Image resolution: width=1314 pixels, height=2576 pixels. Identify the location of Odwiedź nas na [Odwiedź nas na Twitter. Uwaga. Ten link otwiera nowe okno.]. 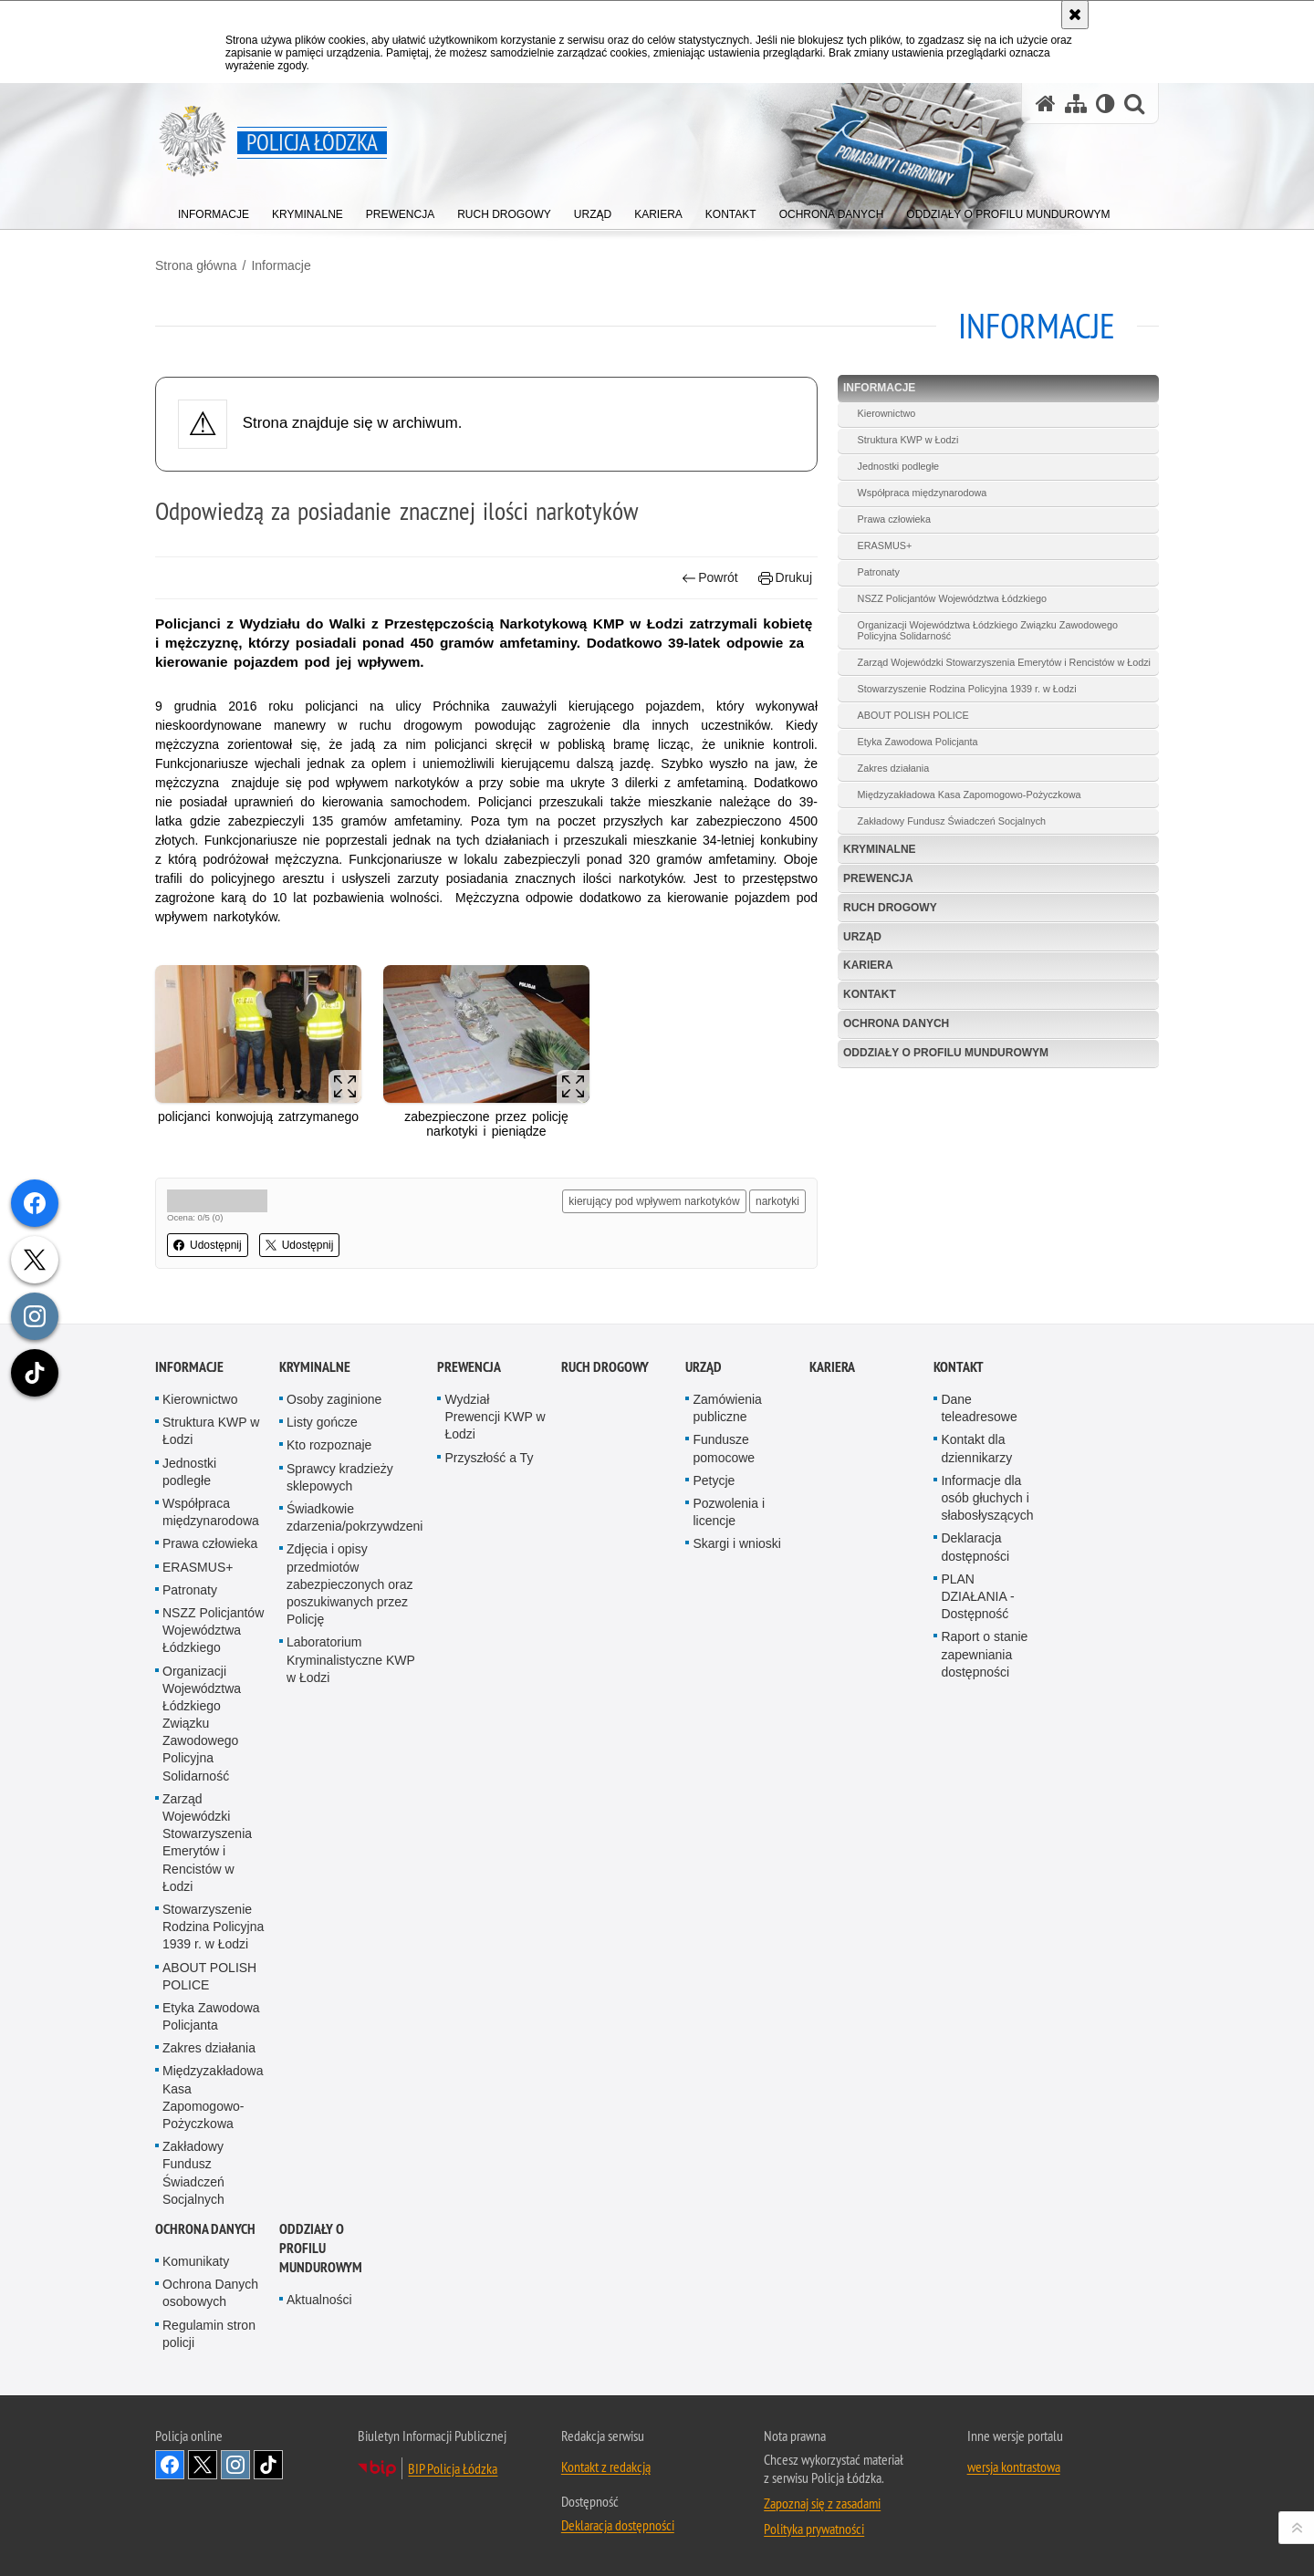
(202, 2464).